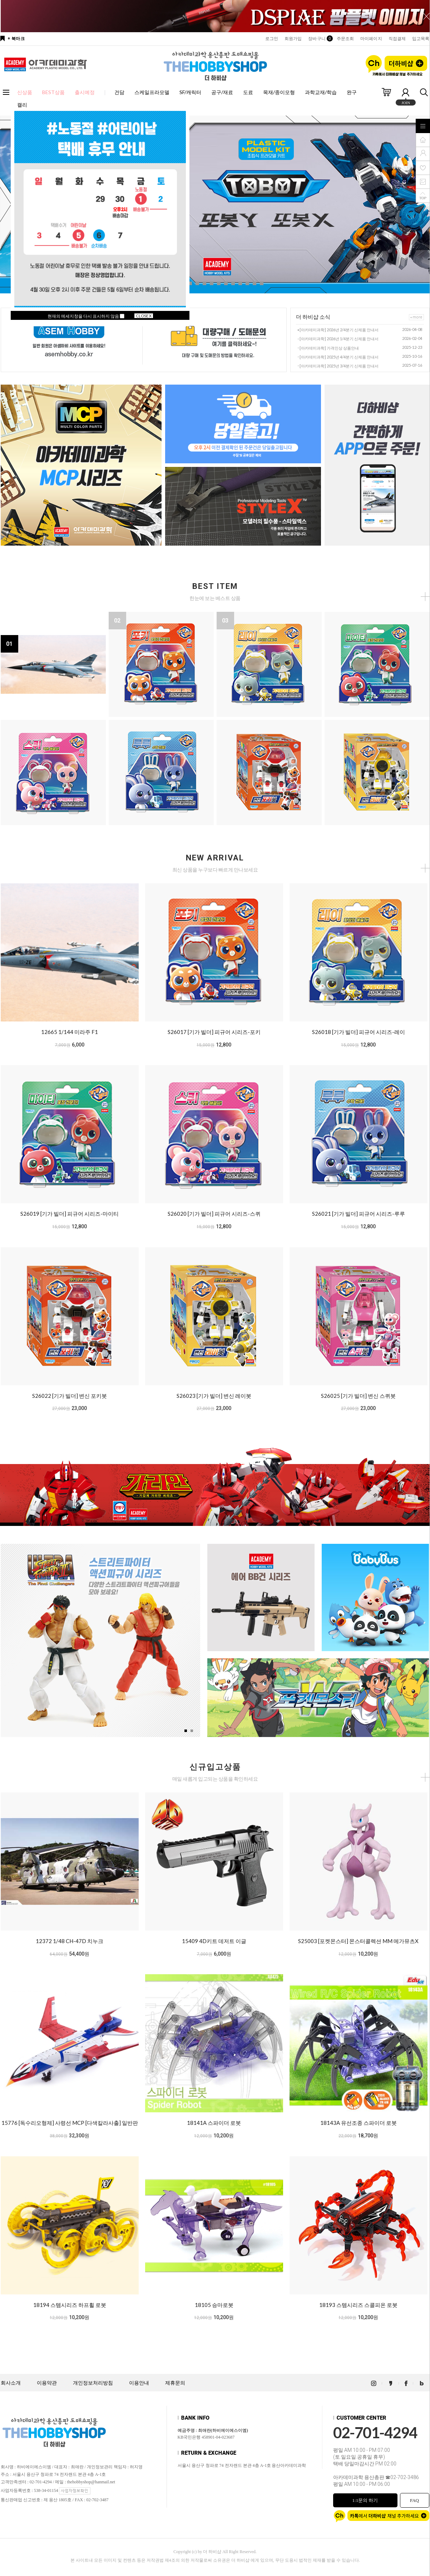 This screenshot has width=430, height=2576. Describe the element at coordinates (358, 1941) in the screenshot. I see `S25003 [포켓몬스터] 몬스터콜렉션 MM 메가뮤츠X` at that location.